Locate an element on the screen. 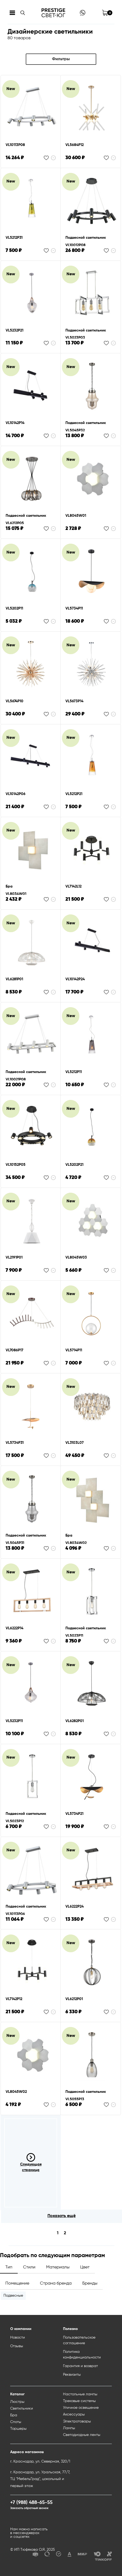 This screenshot has height=2576, width=122. Светодиодные ленты is located at coordinates (81, 2435).